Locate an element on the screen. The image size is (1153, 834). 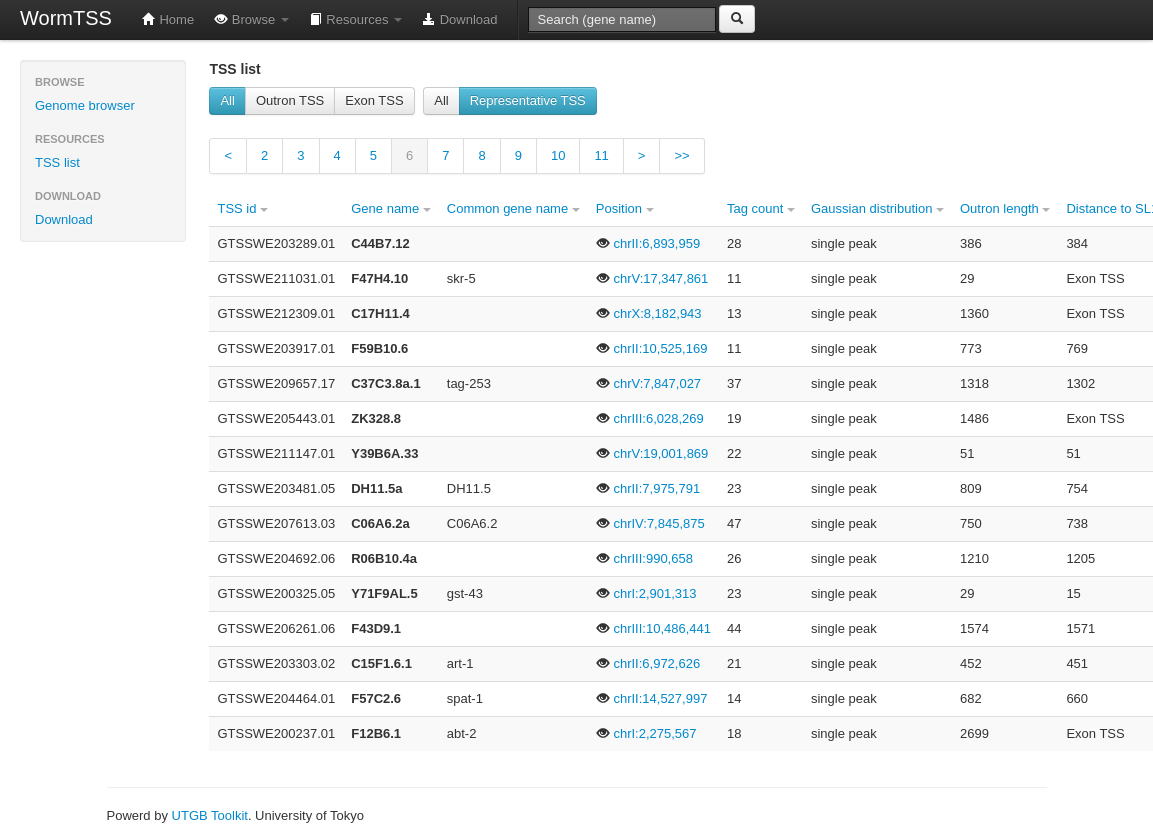
Outron TSS is located at coordinates (290, 100).